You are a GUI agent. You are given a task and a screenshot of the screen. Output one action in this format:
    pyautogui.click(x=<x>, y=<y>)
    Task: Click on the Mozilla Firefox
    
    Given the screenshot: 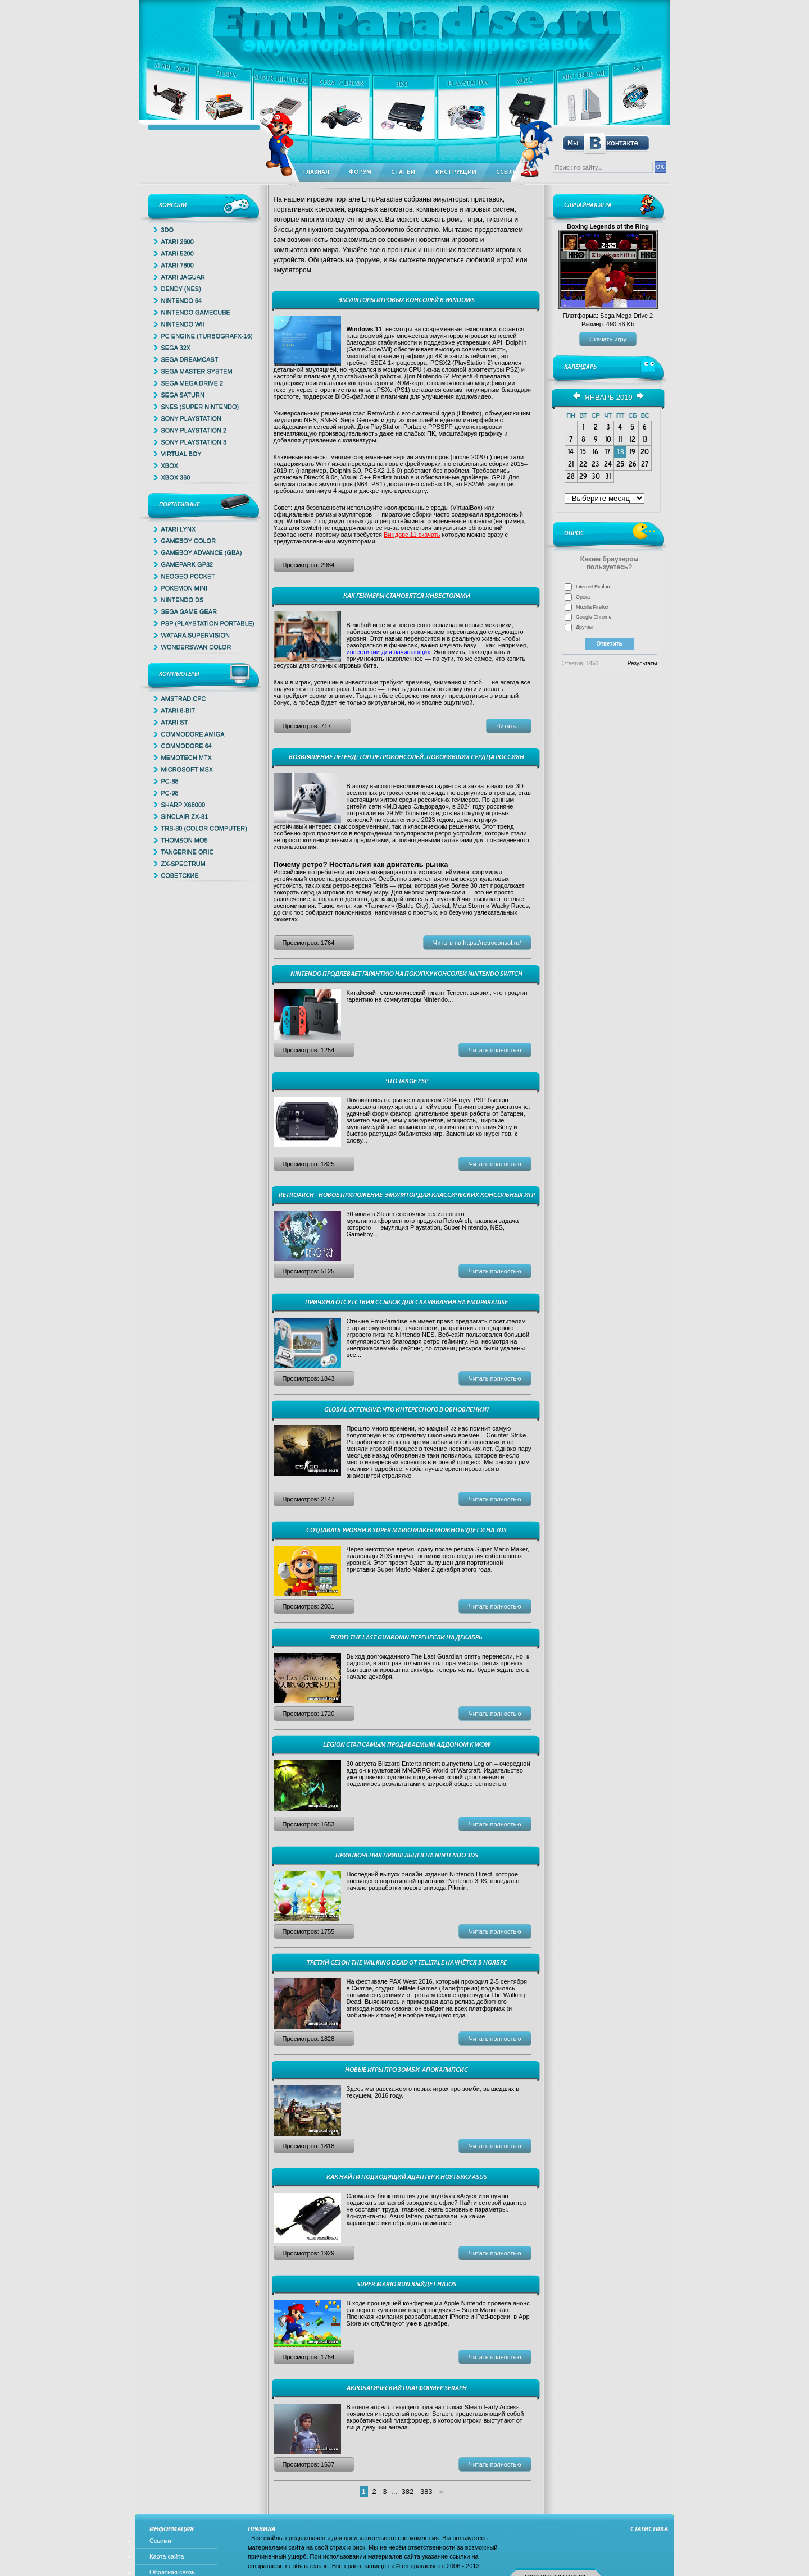 What is the action you would take?
    pyautogui.click(x=592, y=607)
    